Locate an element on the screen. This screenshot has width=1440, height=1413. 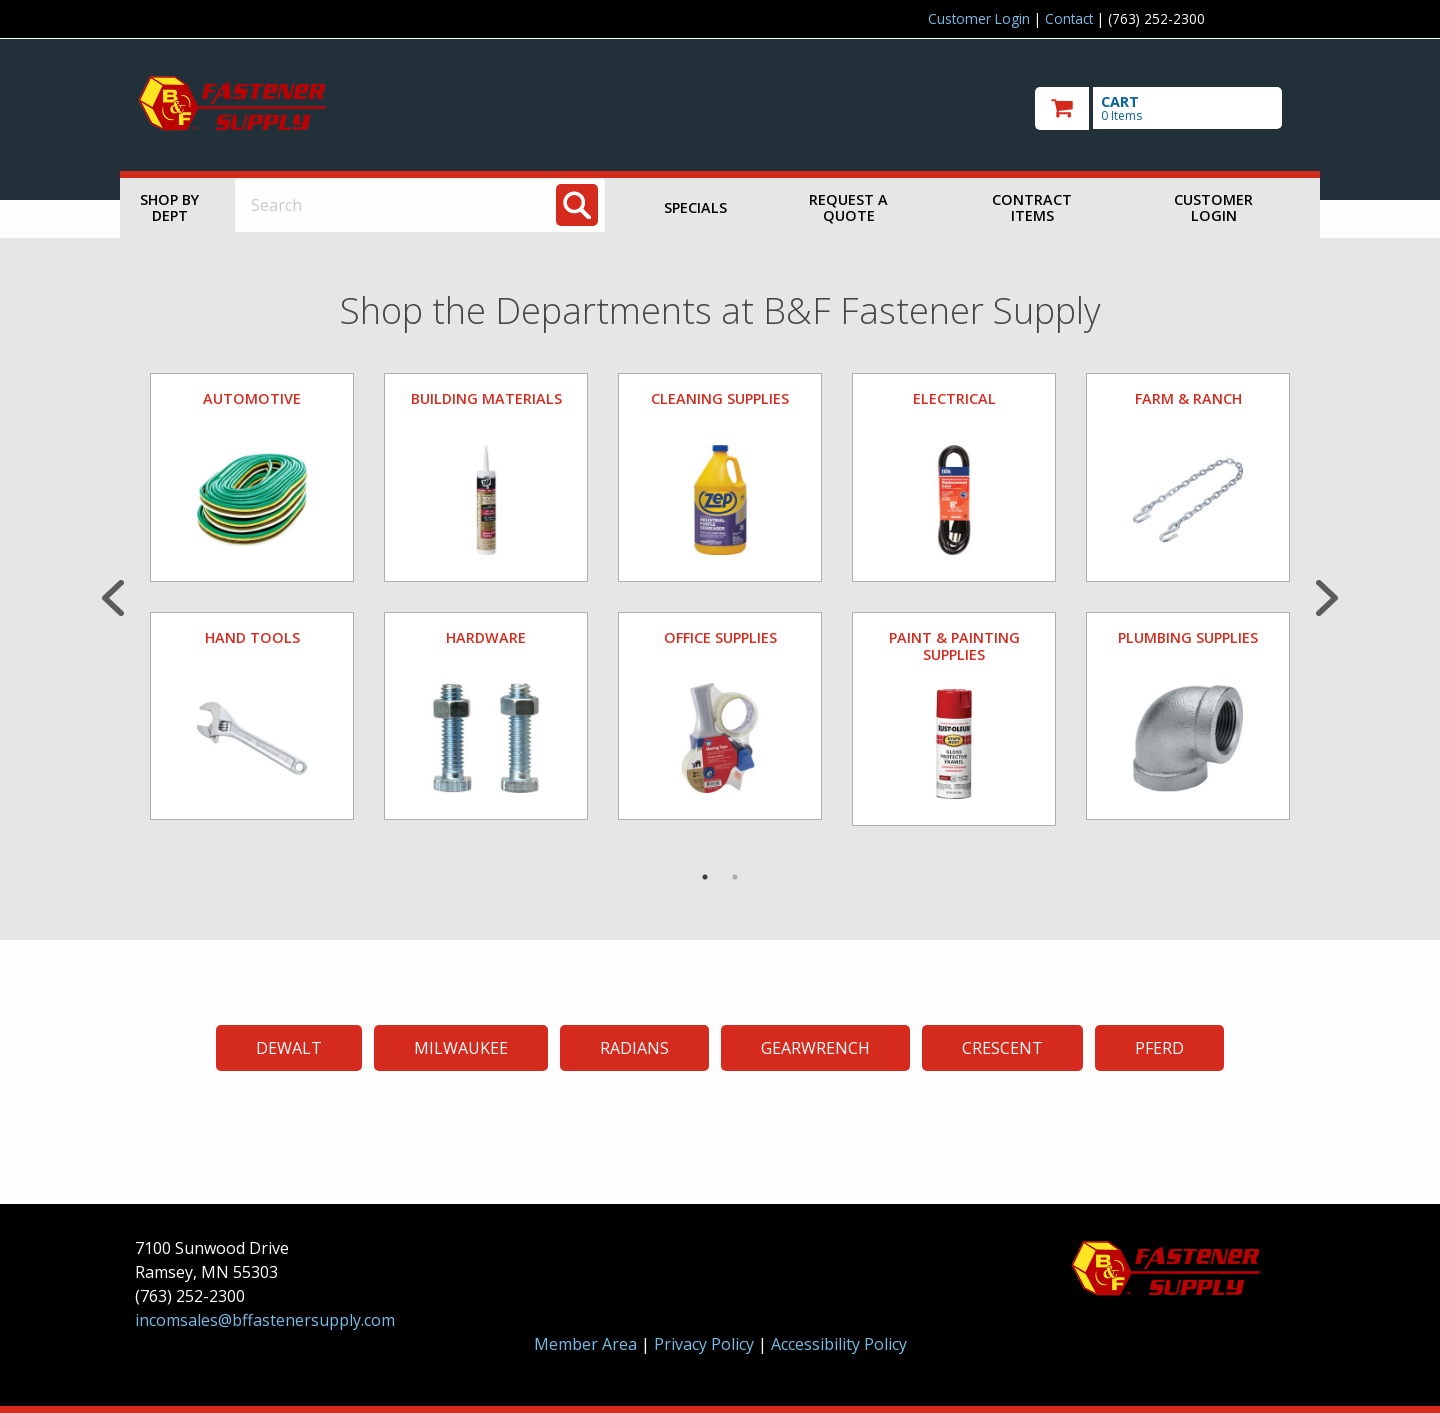
Contact is located at coordinates (1069, 18).